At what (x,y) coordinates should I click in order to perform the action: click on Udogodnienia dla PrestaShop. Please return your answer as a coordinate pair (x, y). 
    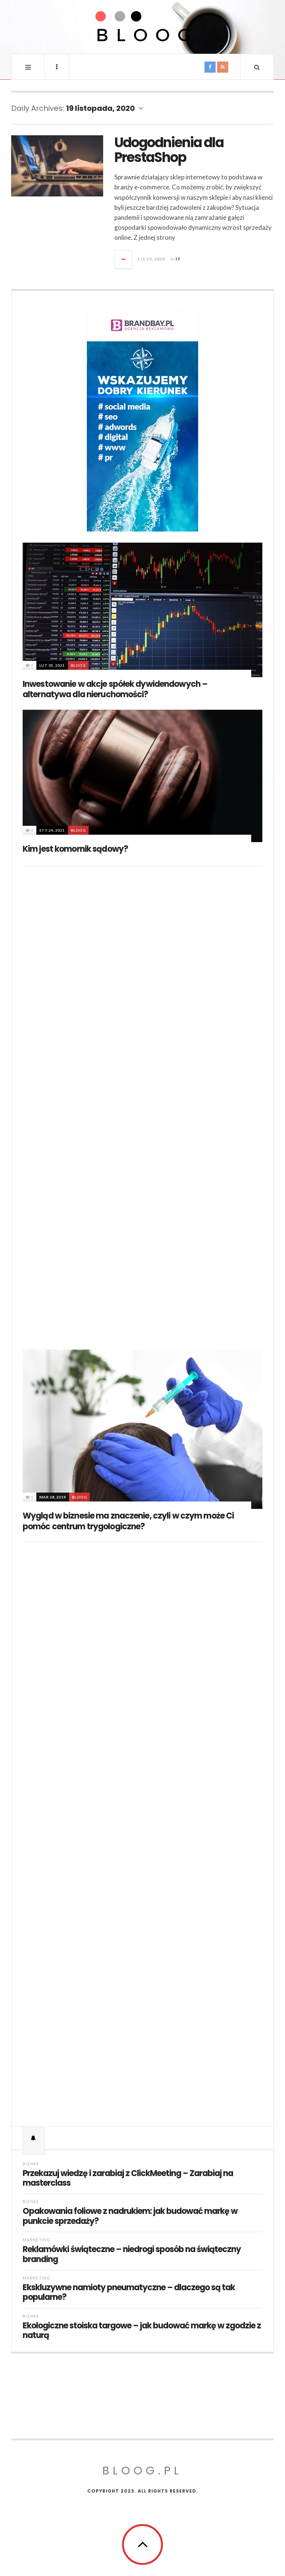
    Looking at the image, I should click on (168, 150).